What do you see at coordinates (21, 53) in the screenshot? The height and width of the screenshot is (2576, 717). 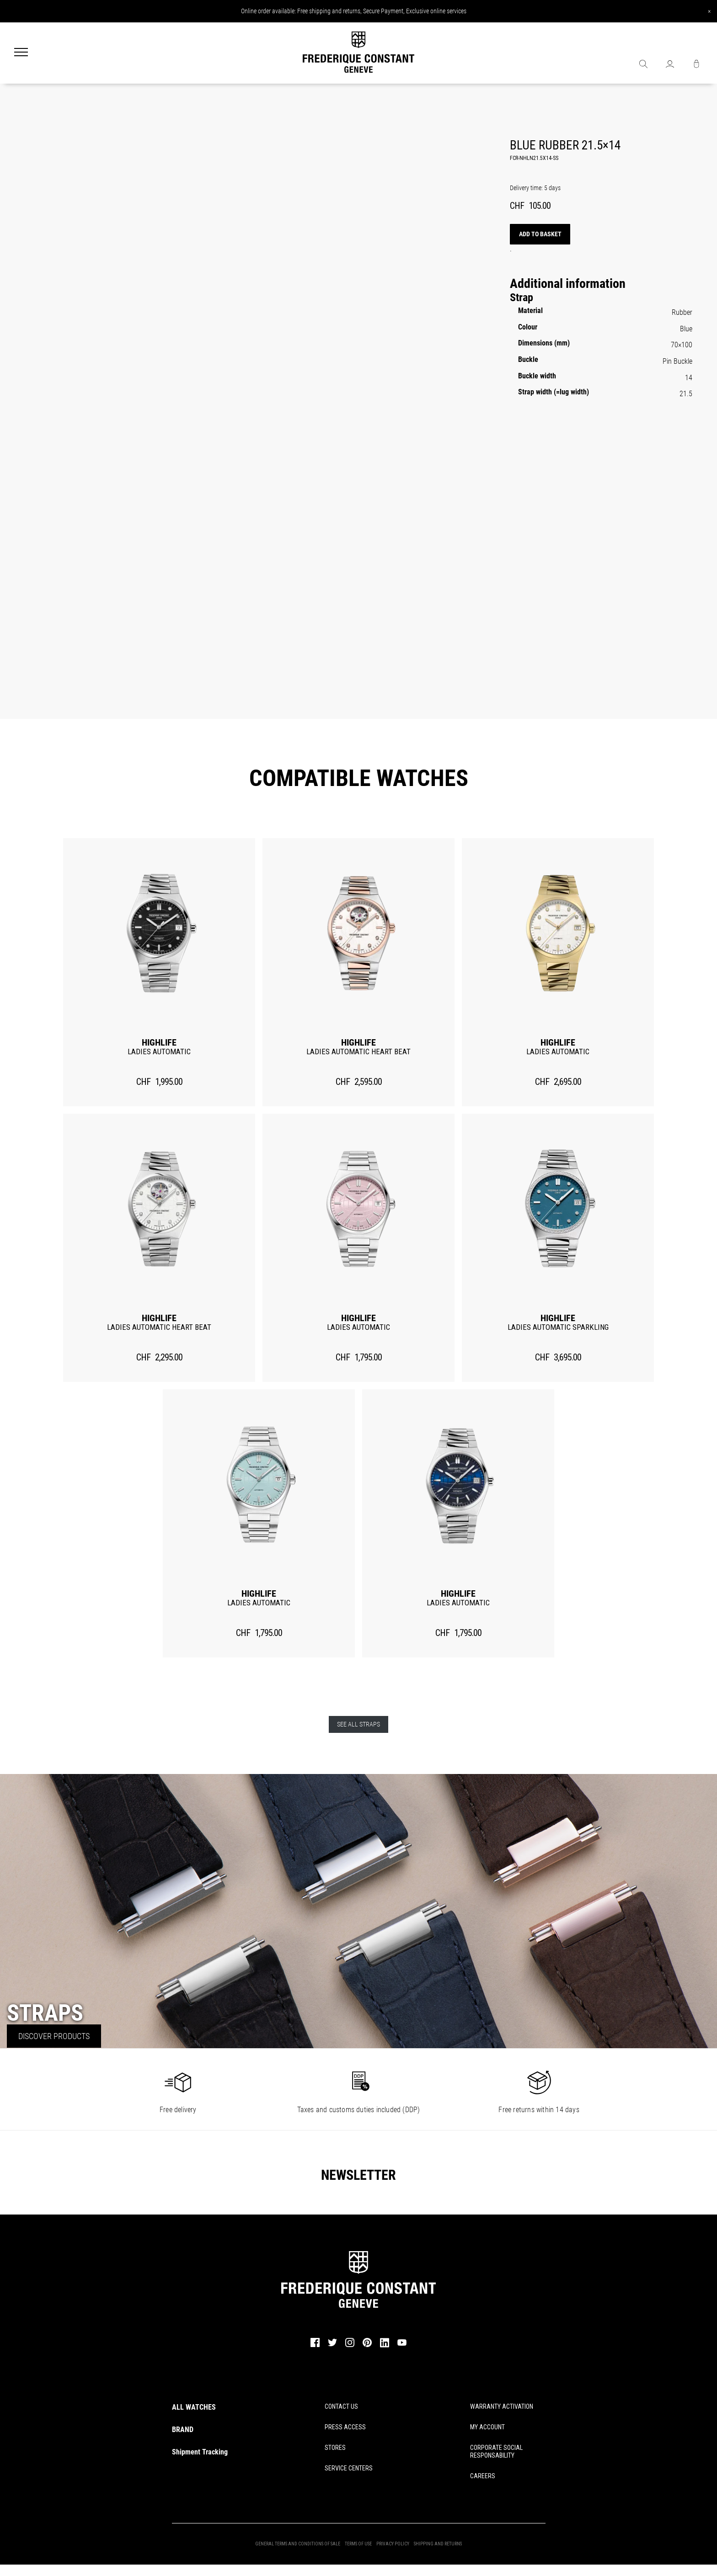 I see `[Menu]` at bounding box center [21, 53].